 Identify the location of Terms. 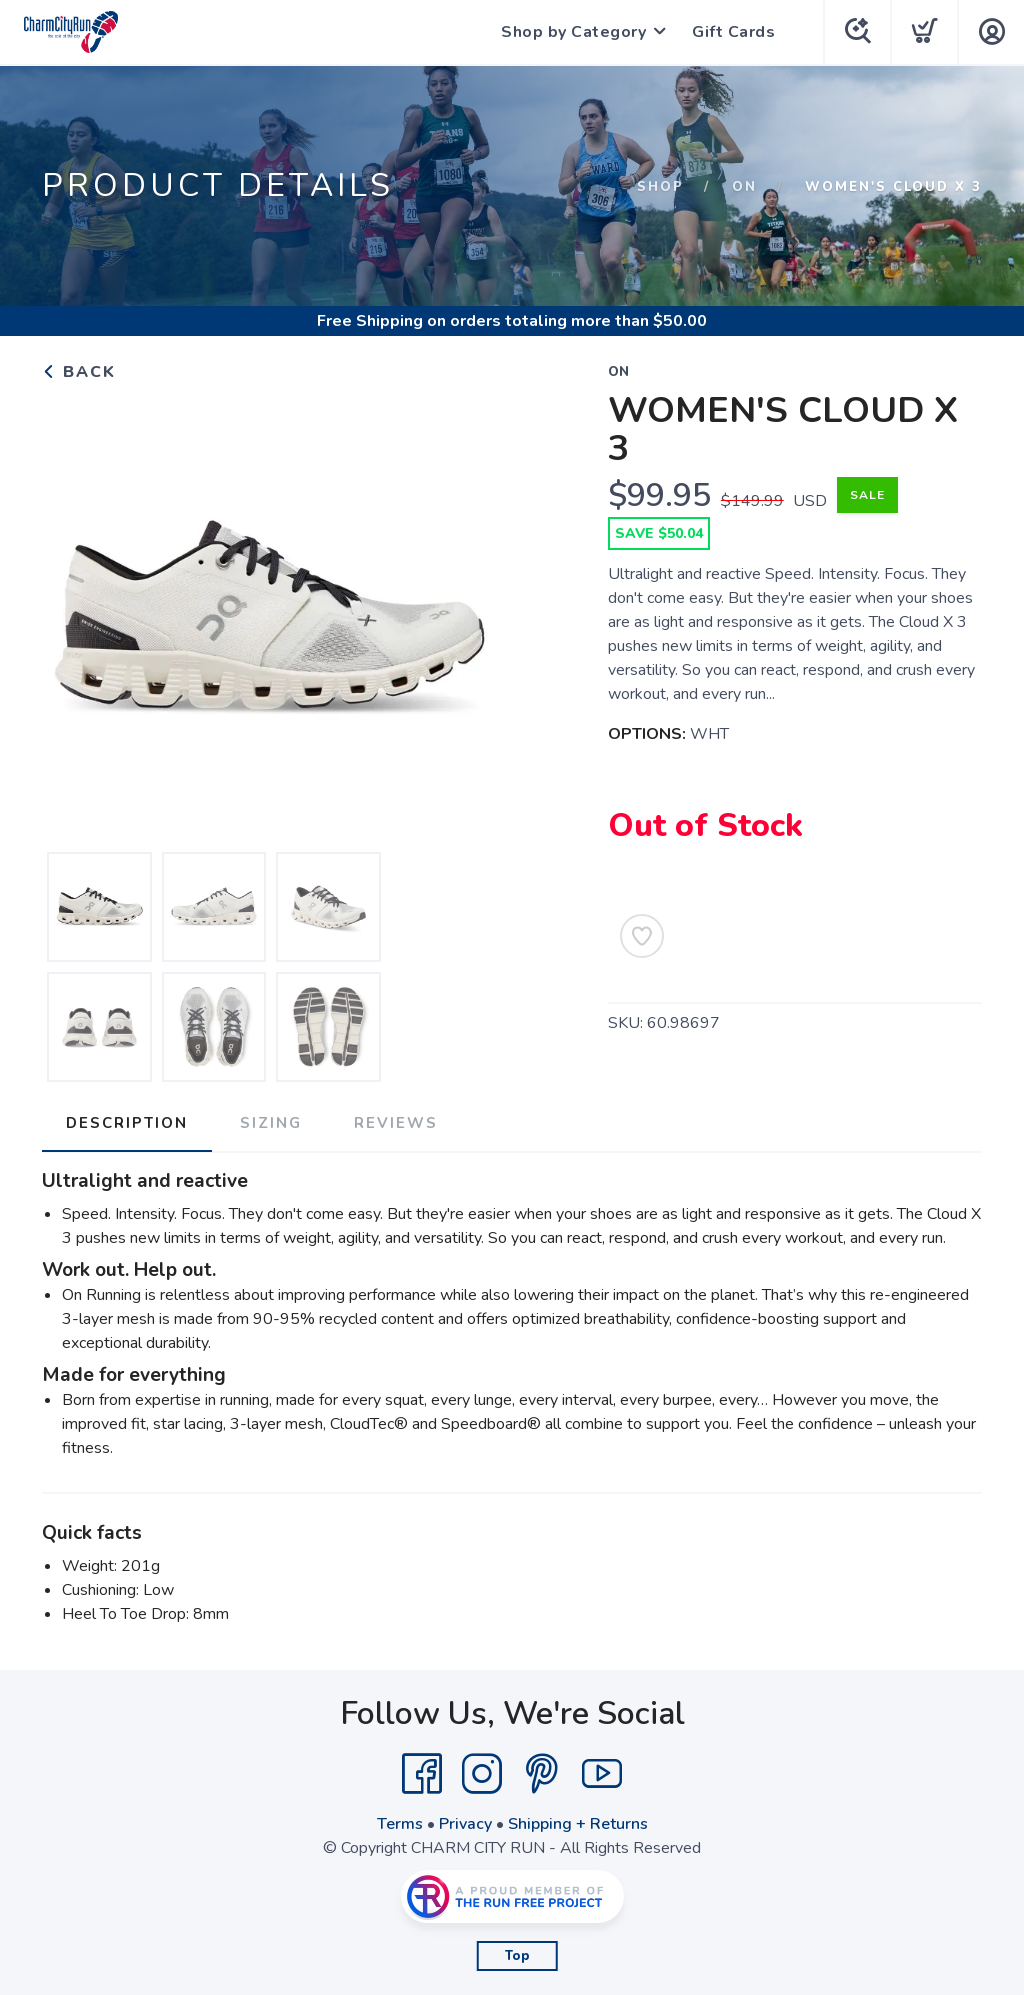
(400, 1824).